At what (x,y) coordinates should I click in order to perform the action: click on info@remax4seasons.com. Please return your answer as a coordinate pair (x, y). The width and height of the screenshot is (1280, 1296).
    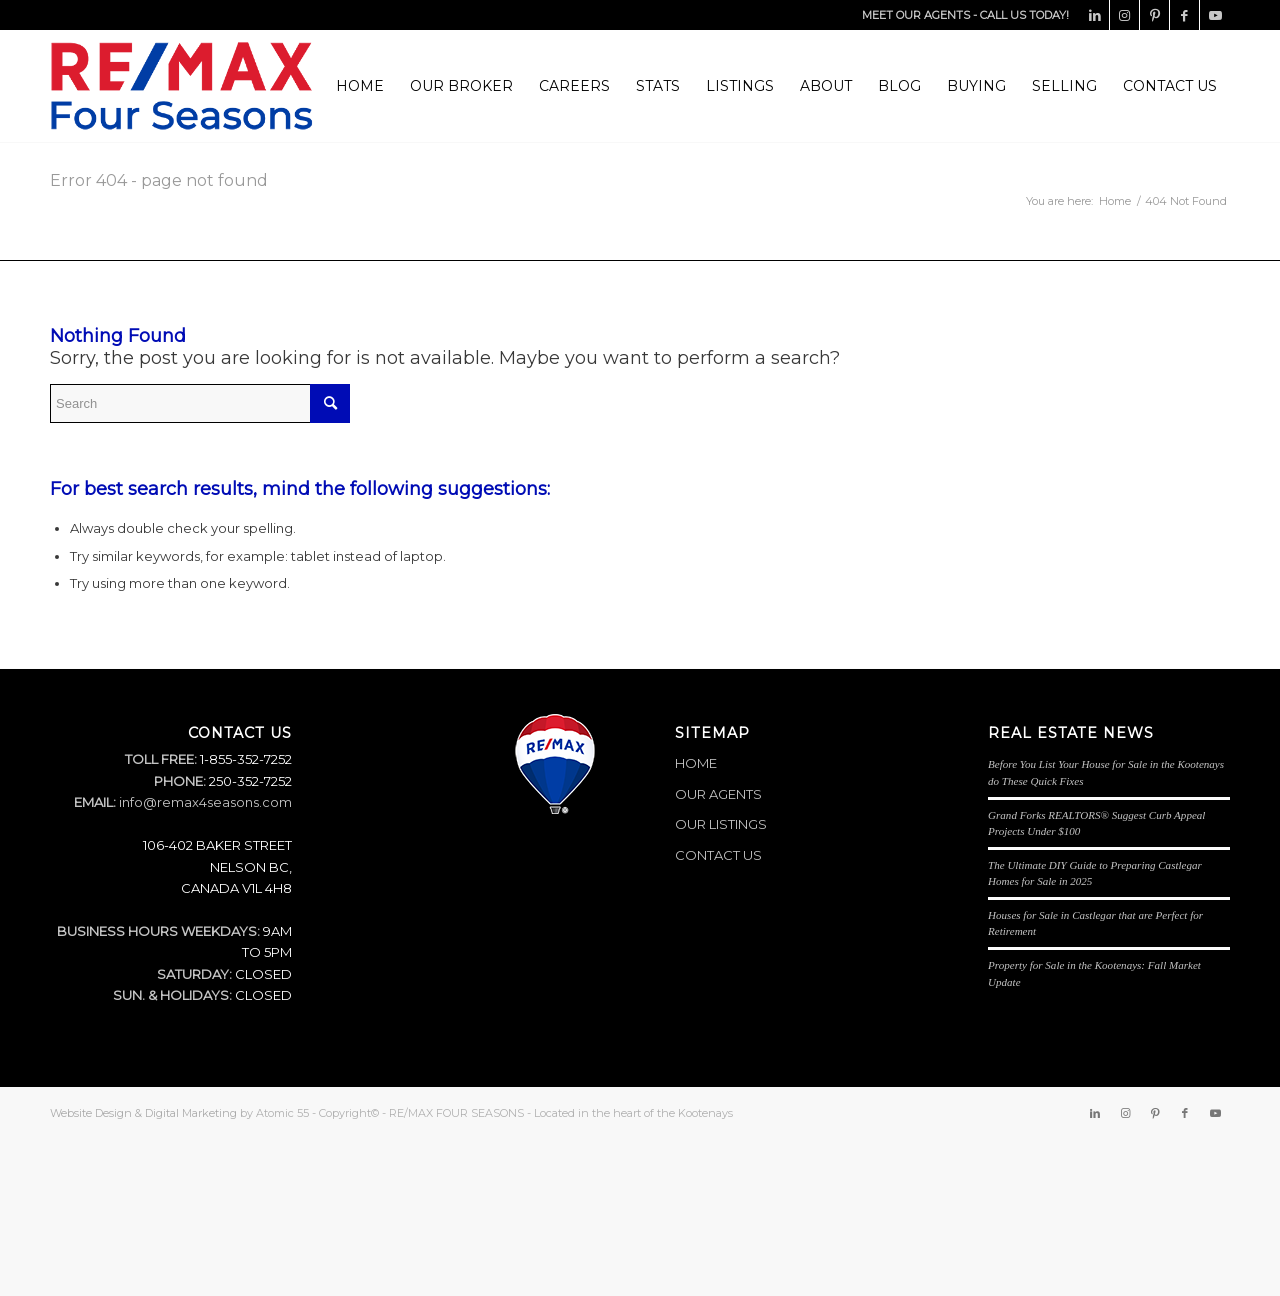
    Looking at the image, I should click on (205, 802).